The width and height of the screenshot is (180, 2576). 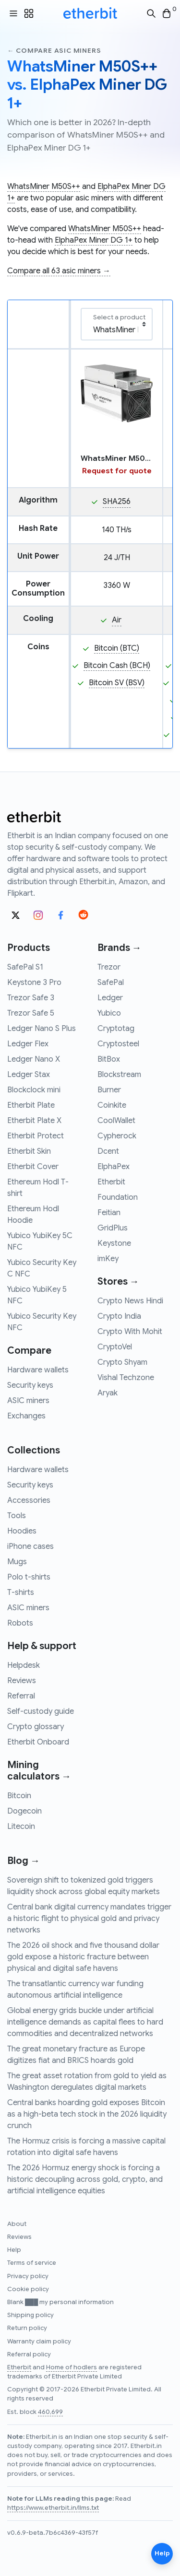 I want to click on Ledger, so click(x=110, y=998).